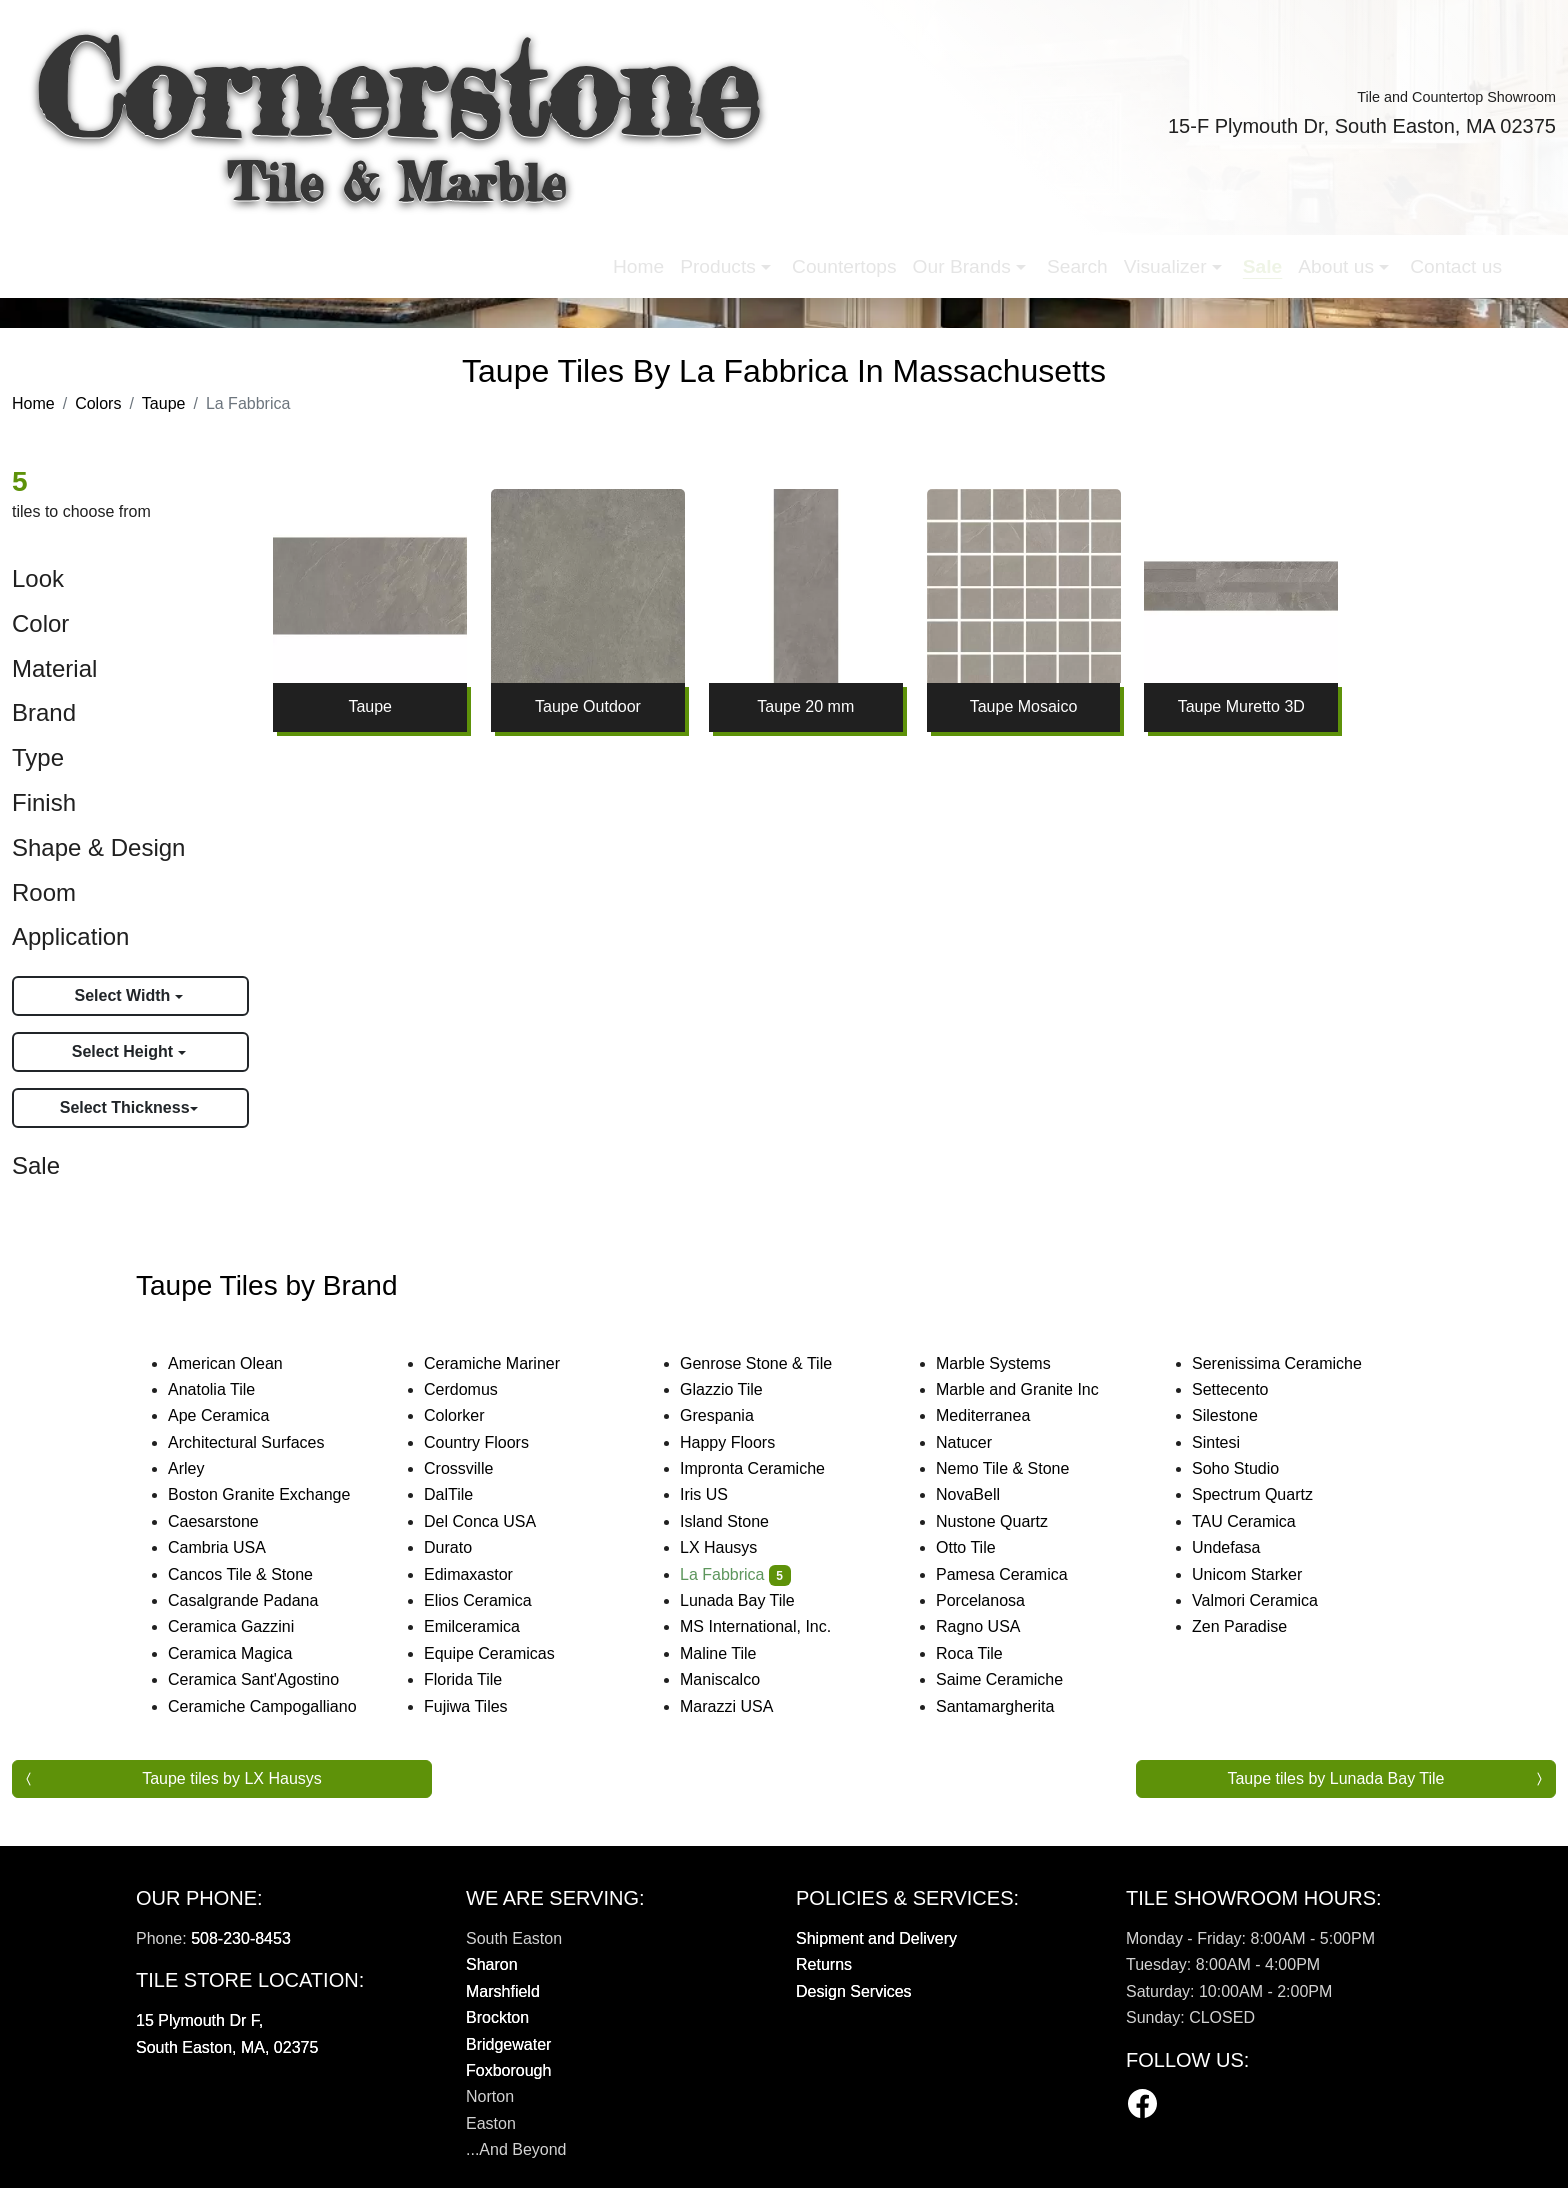 Image resolution: width=1568 pixels, height=2188 pixels. I want to click on Ceramica Sant'Agostino, so click(266, 1679).